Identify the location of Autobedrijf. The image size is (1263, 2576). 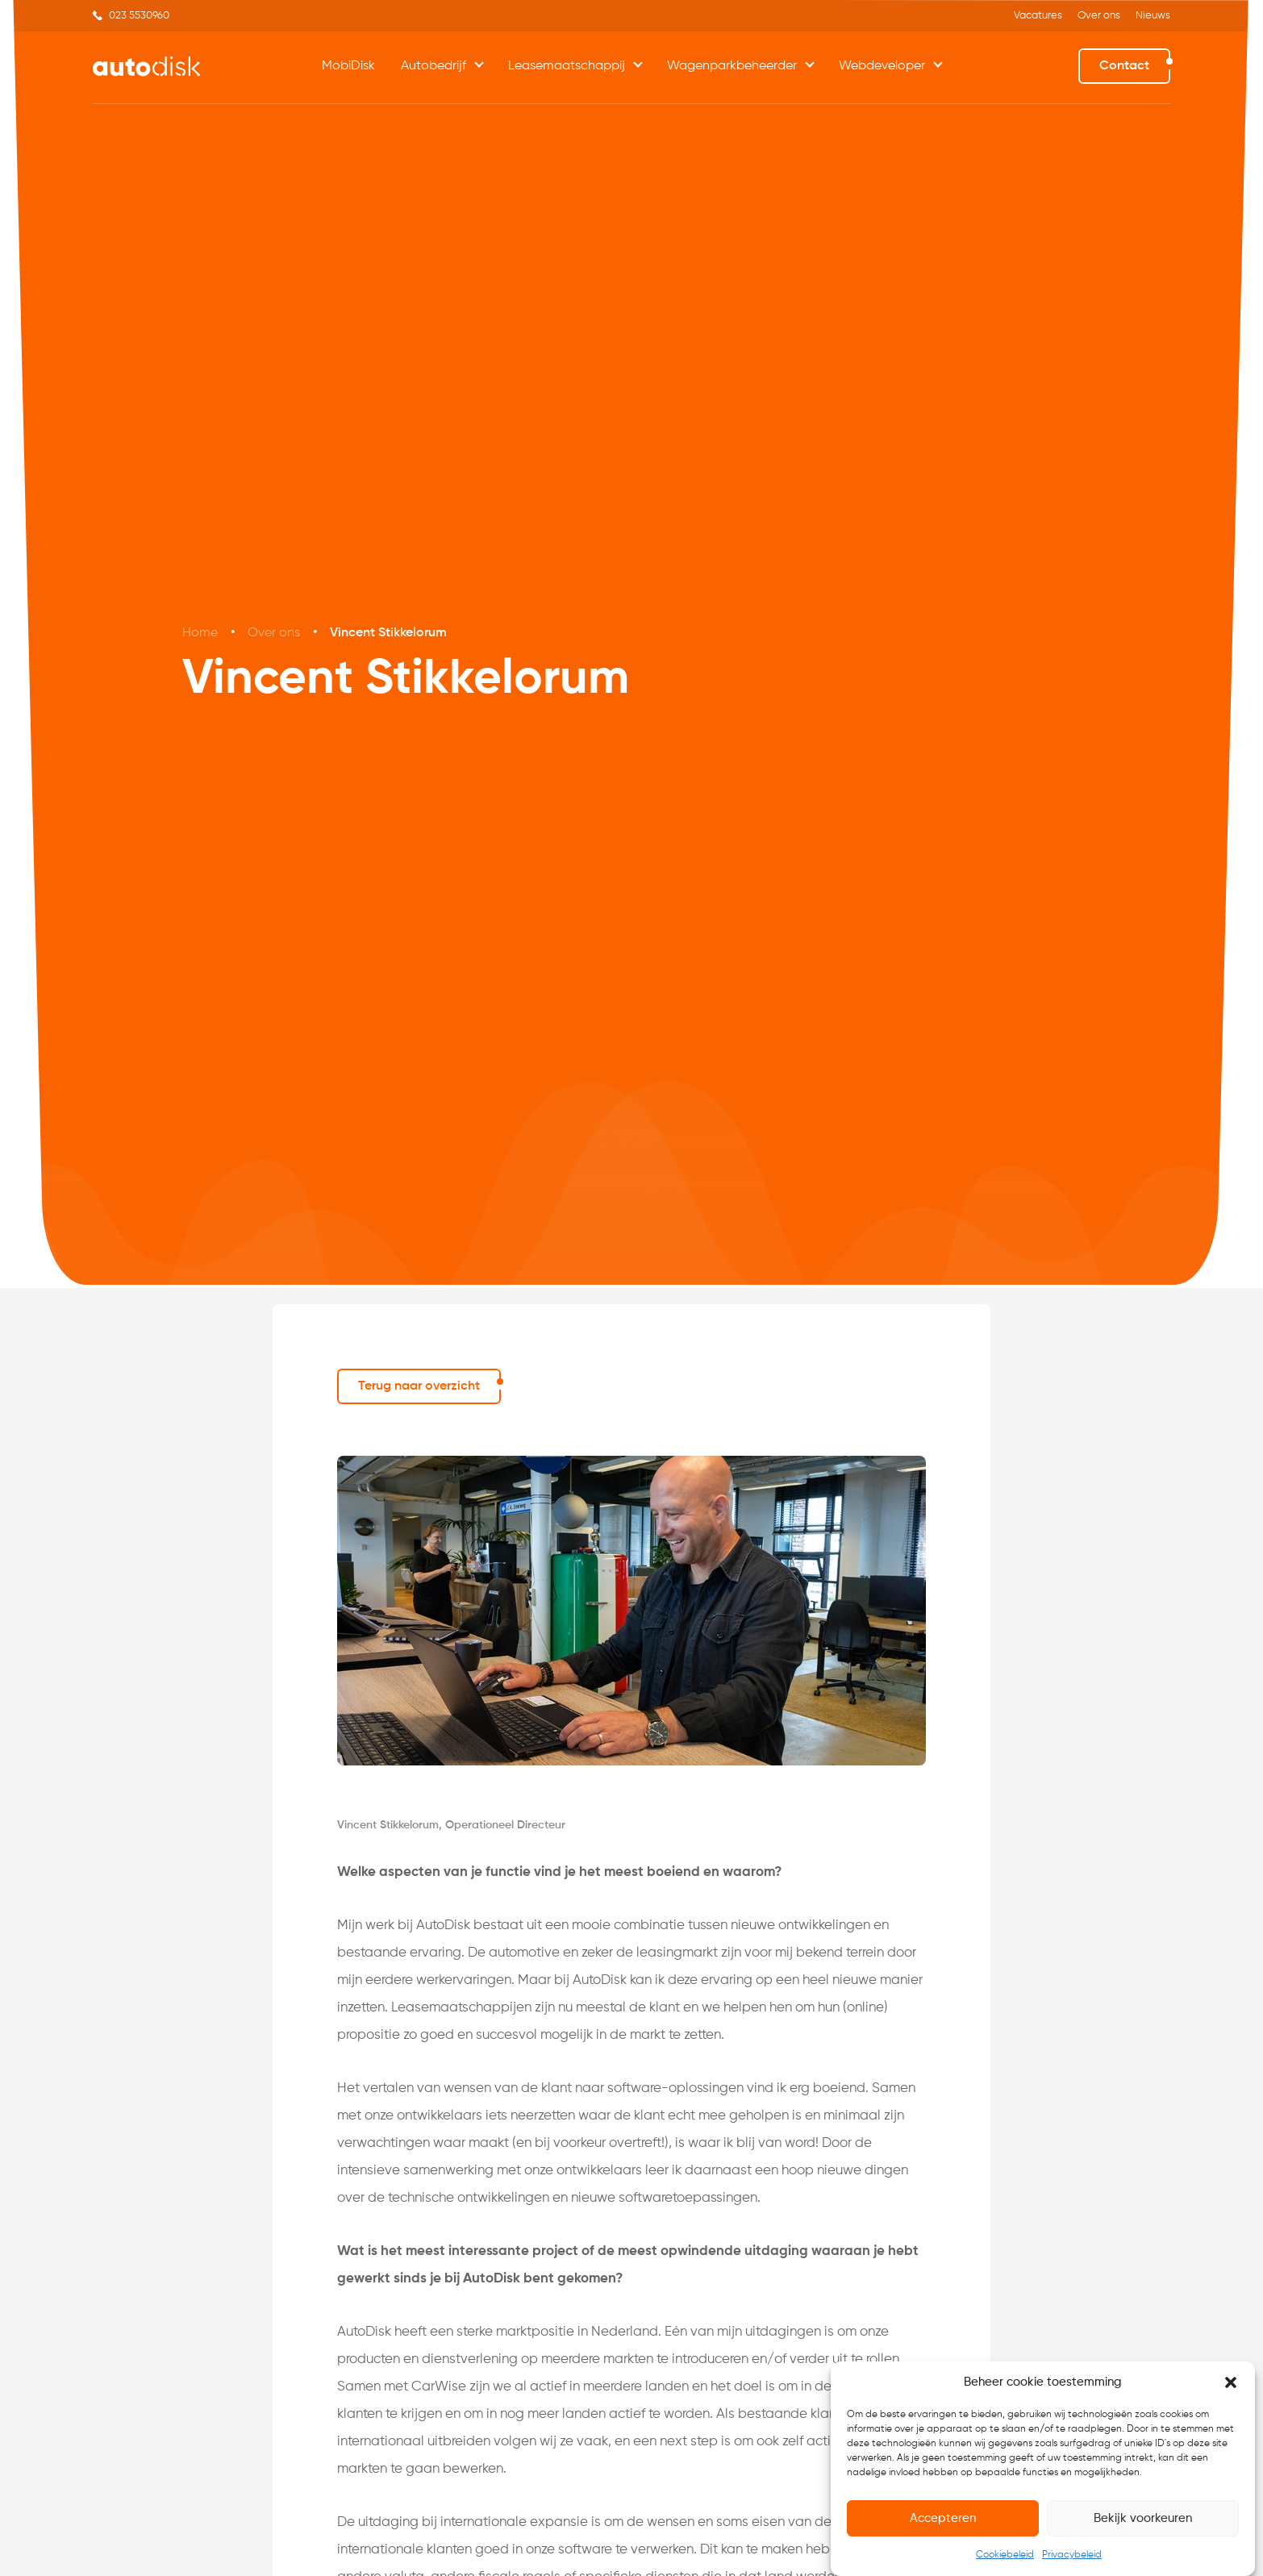
(433, 66).